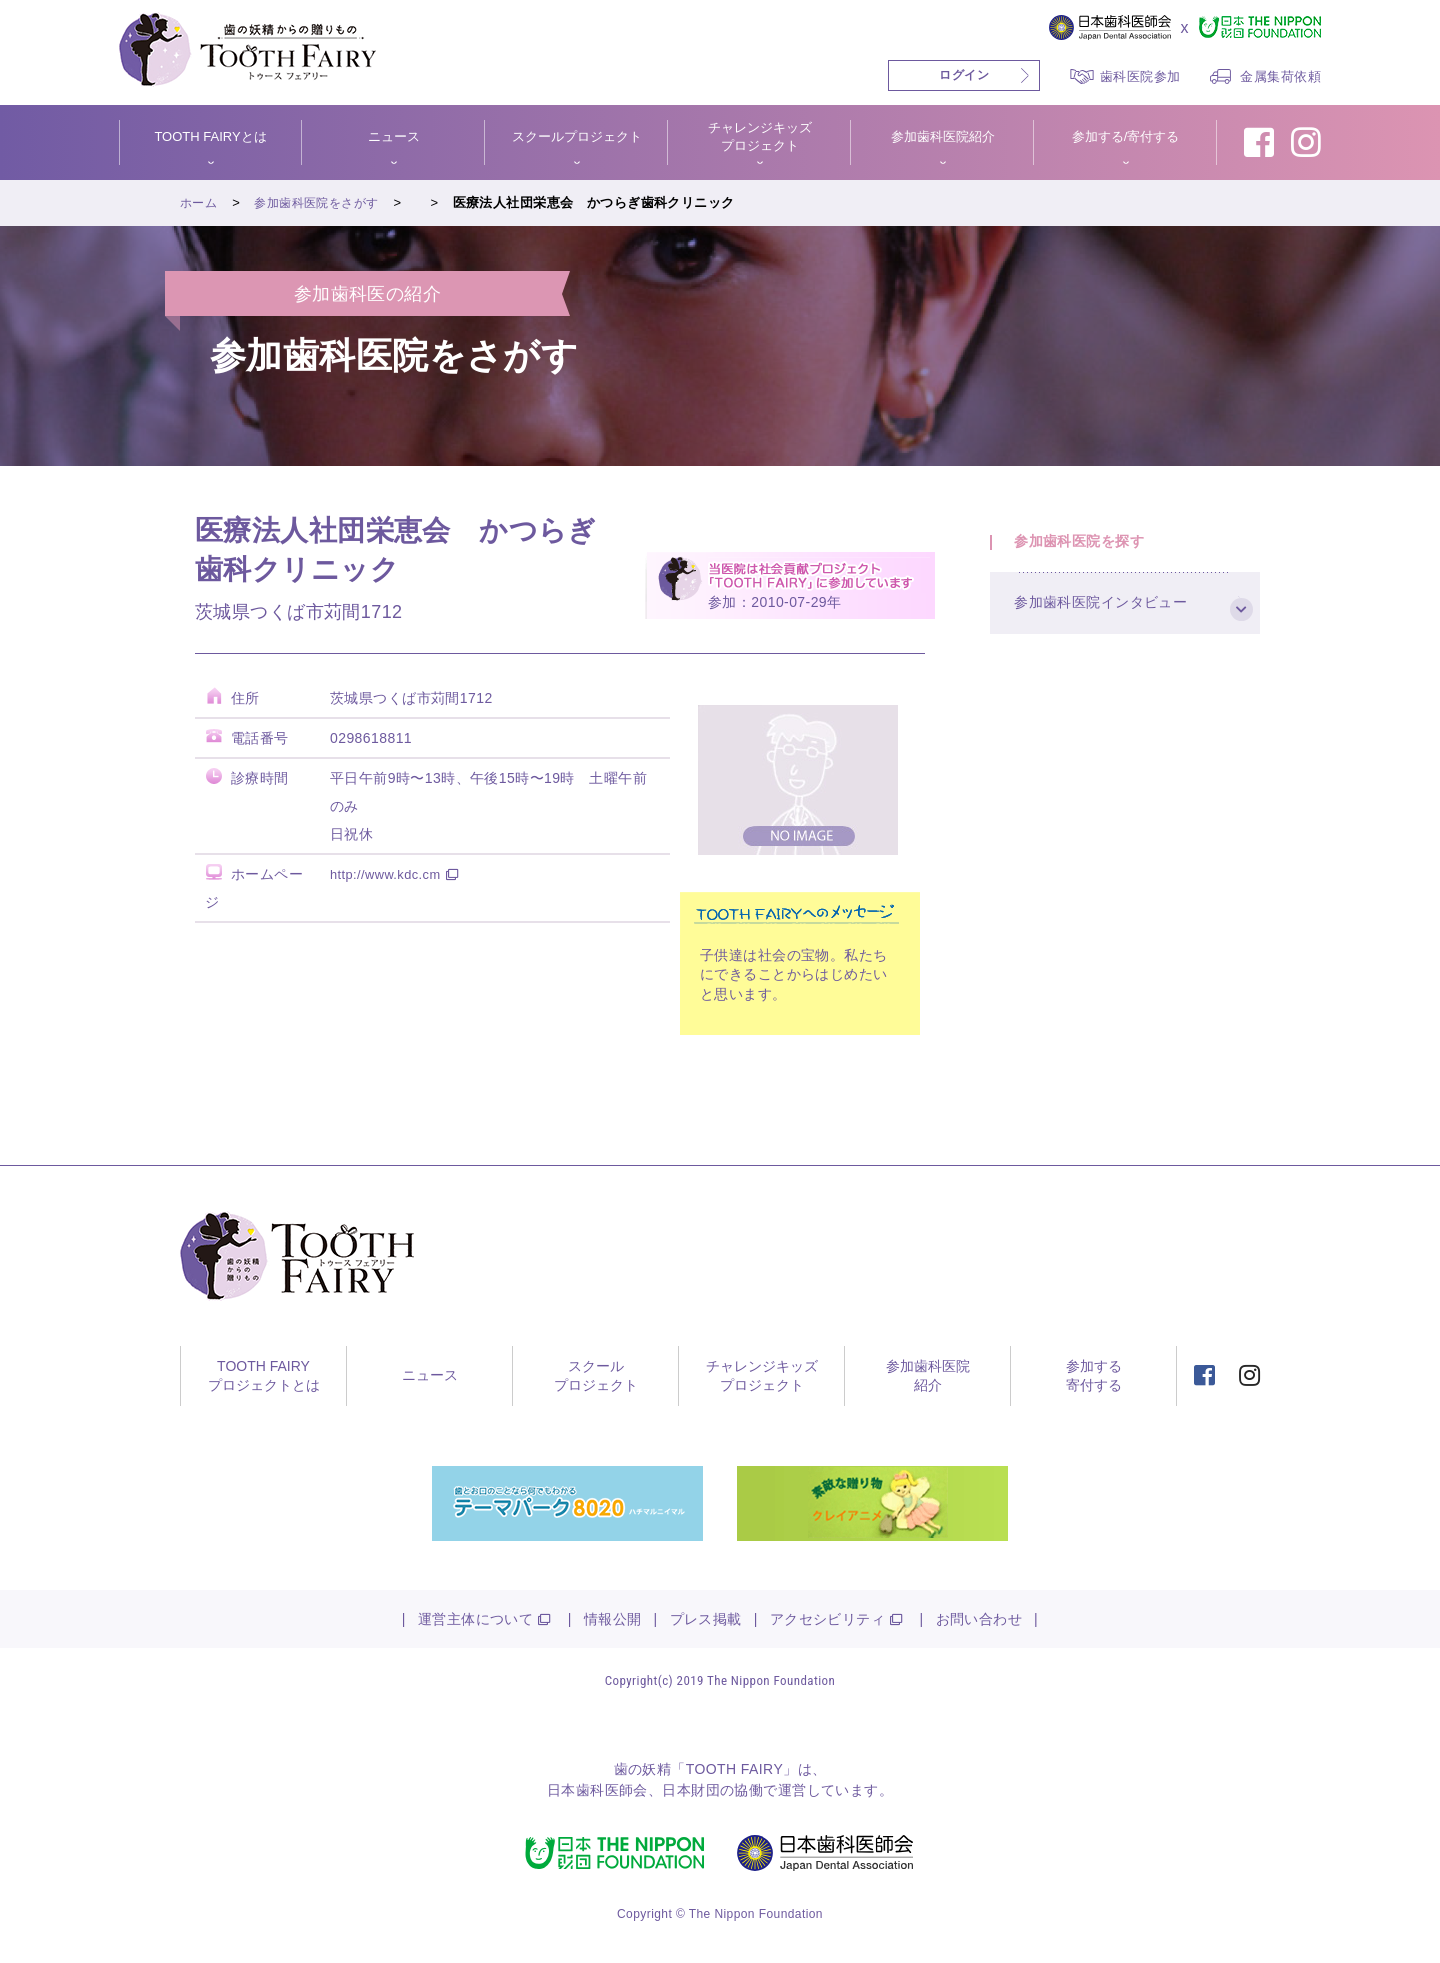 Image resolution: width=1440 pixels, height=1963 pixels. I want to click on 参加歯科医院紹介, so click(943, 136).